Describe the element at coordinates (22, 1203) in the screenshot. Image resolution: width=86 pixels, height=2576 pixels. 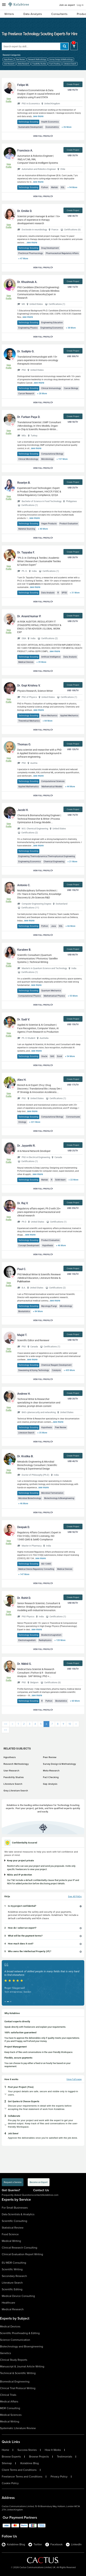
I see `Dr. Raj V.` at that location.